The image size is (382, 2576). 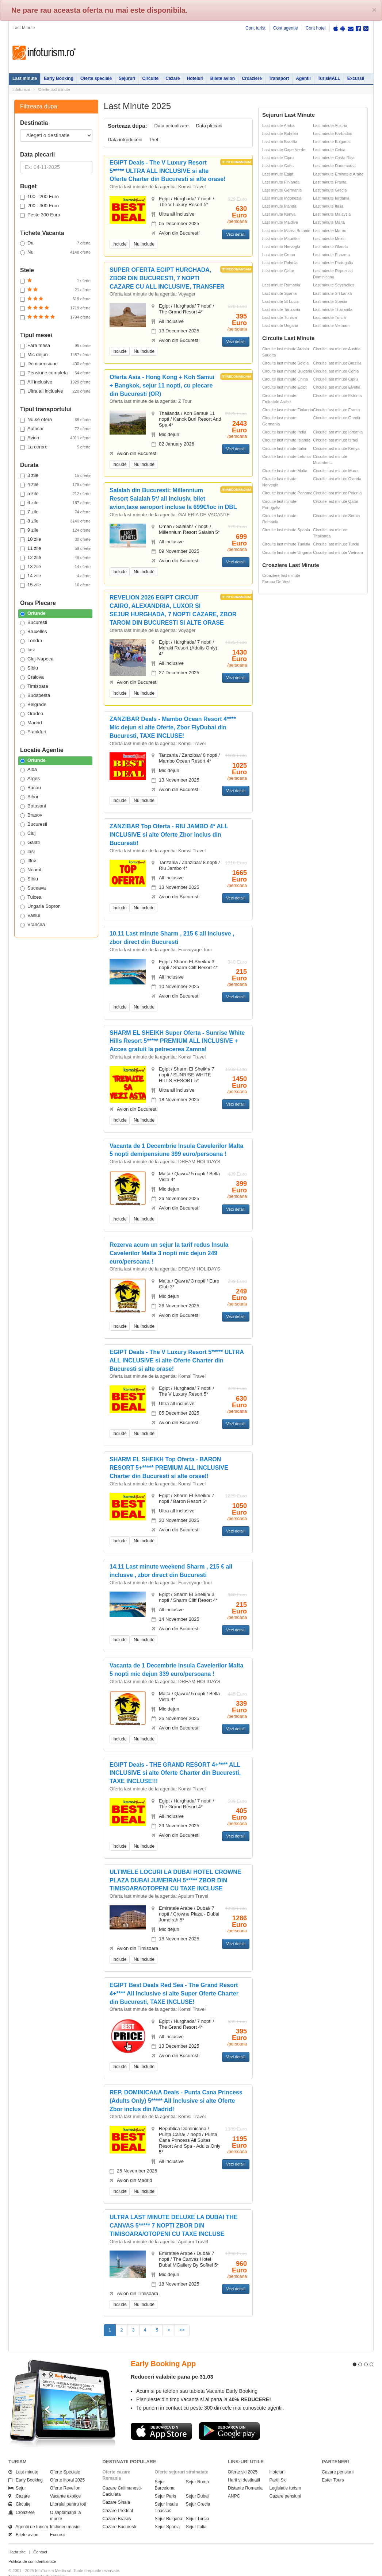 What do you see at coordinates (55, 503) in the screenshot?
I see `6 zile` at bounding box center [55, 503].